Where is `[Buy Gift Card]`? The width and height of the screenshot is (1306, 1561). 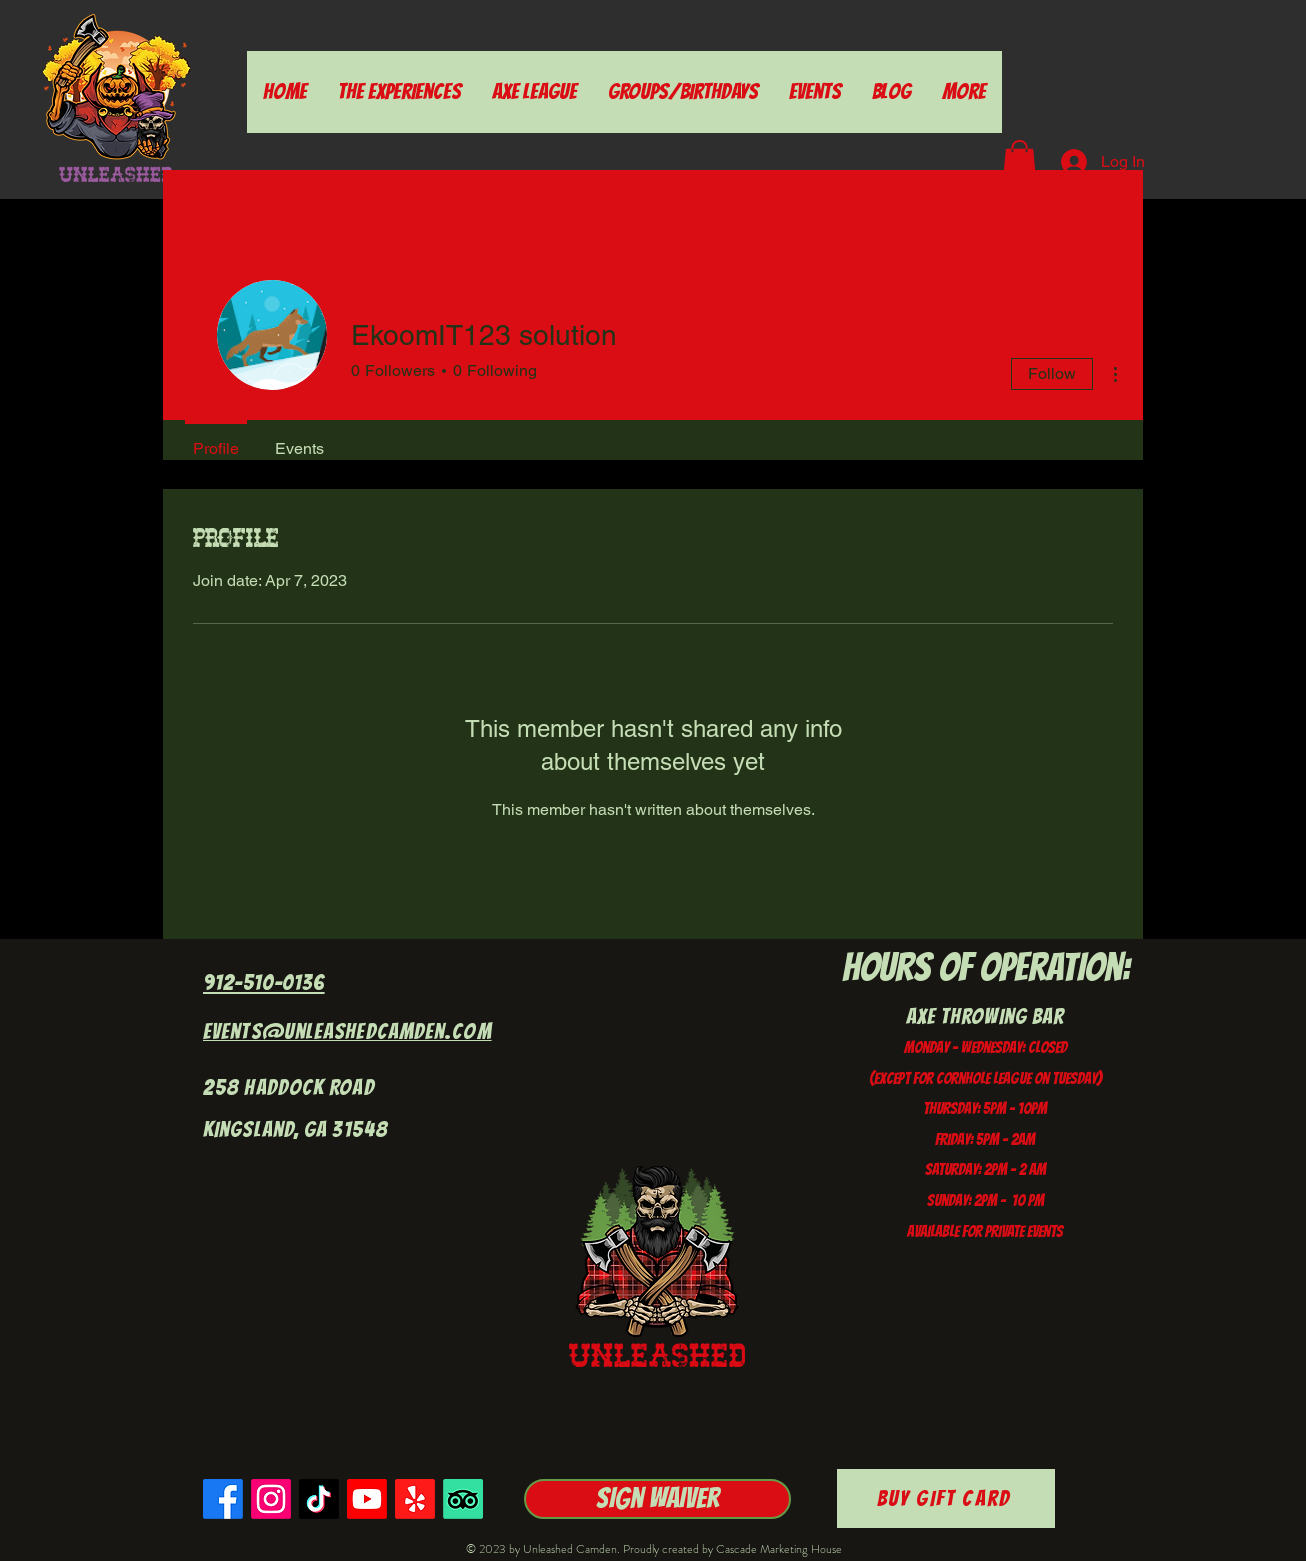
[Buy Gift Card] is located at coordinates (946, 1498).